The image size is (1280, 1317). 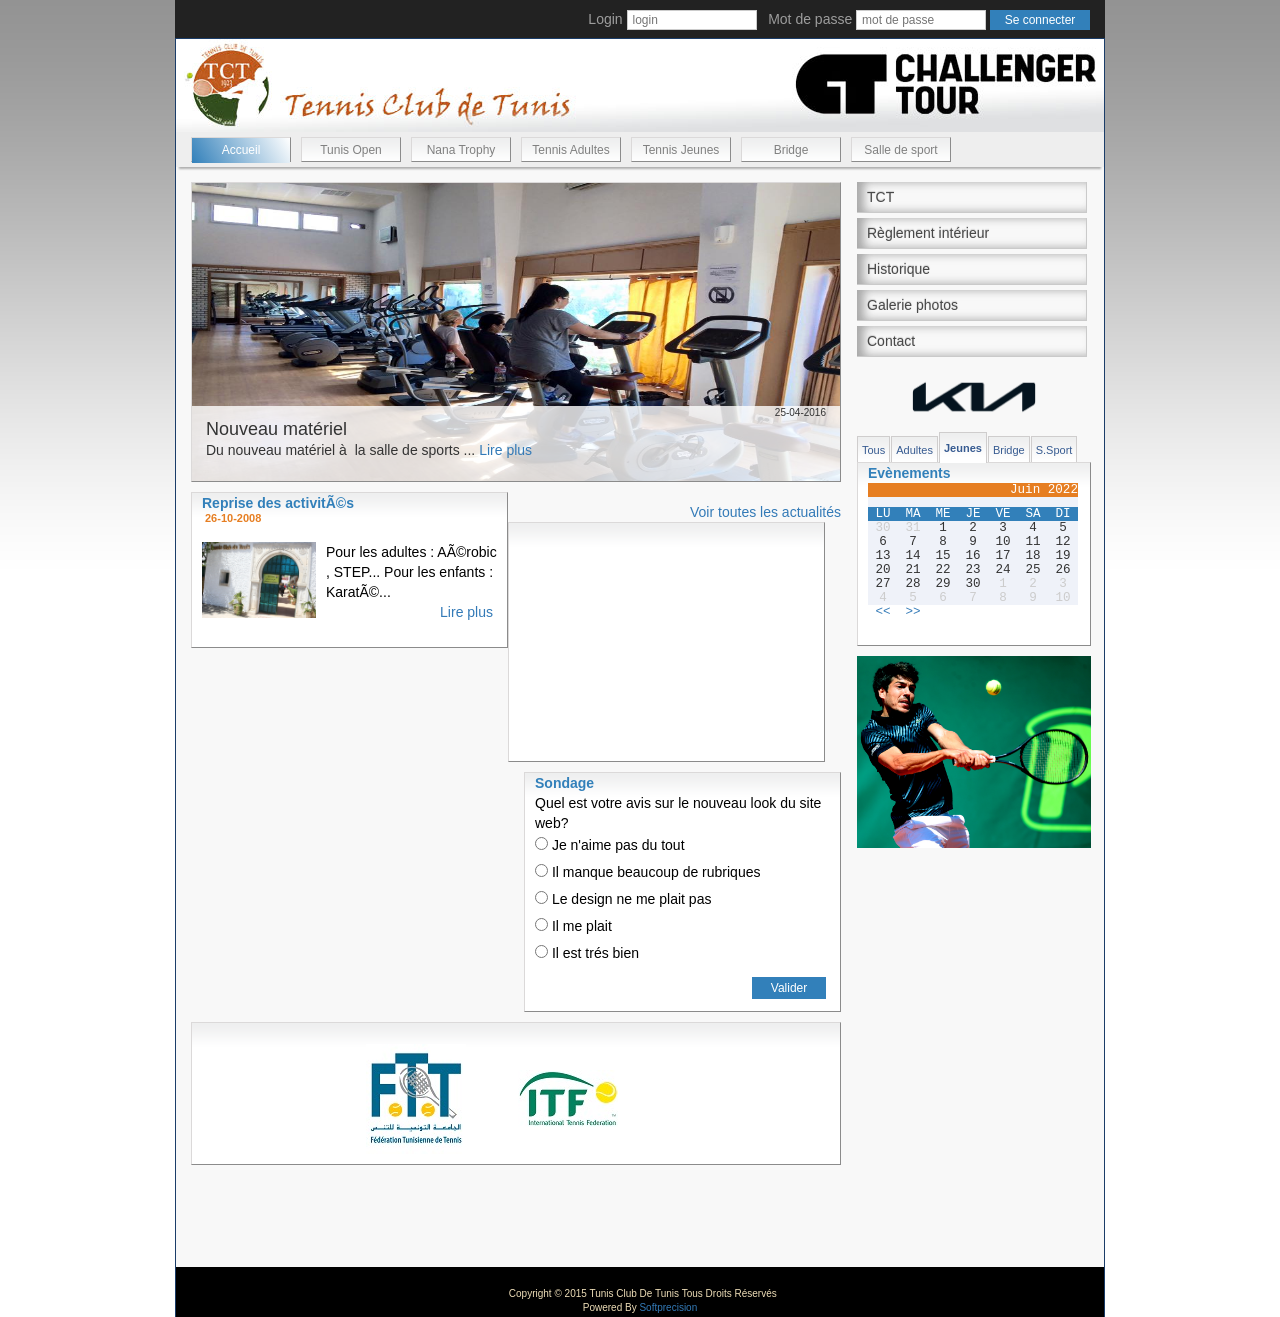 What do you see at coordinates (647, 872) in the screenshot?
I see `Il manque beaucoup de rubriques` at bounding box center [647, 872].